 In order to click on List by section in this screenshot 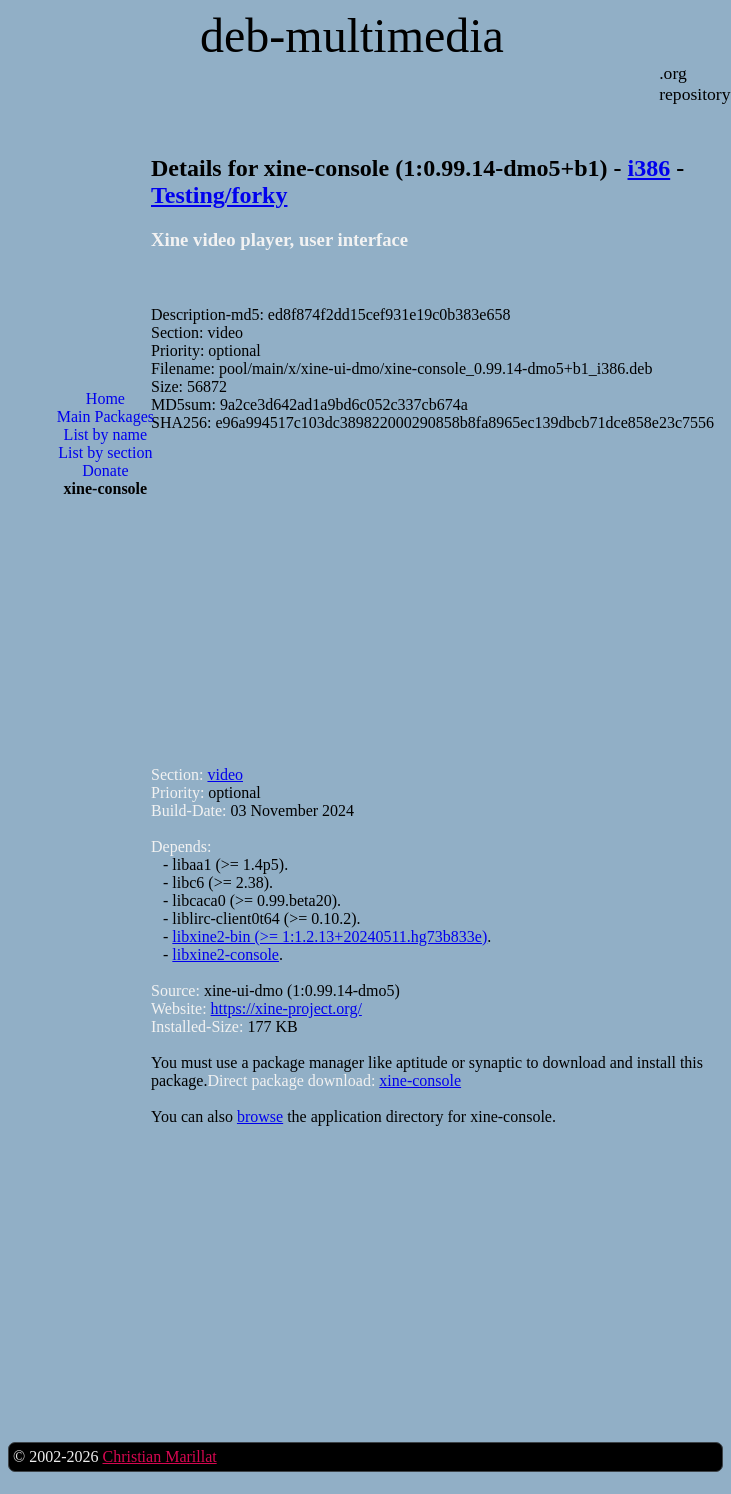, I will do `click(105, 452)`.